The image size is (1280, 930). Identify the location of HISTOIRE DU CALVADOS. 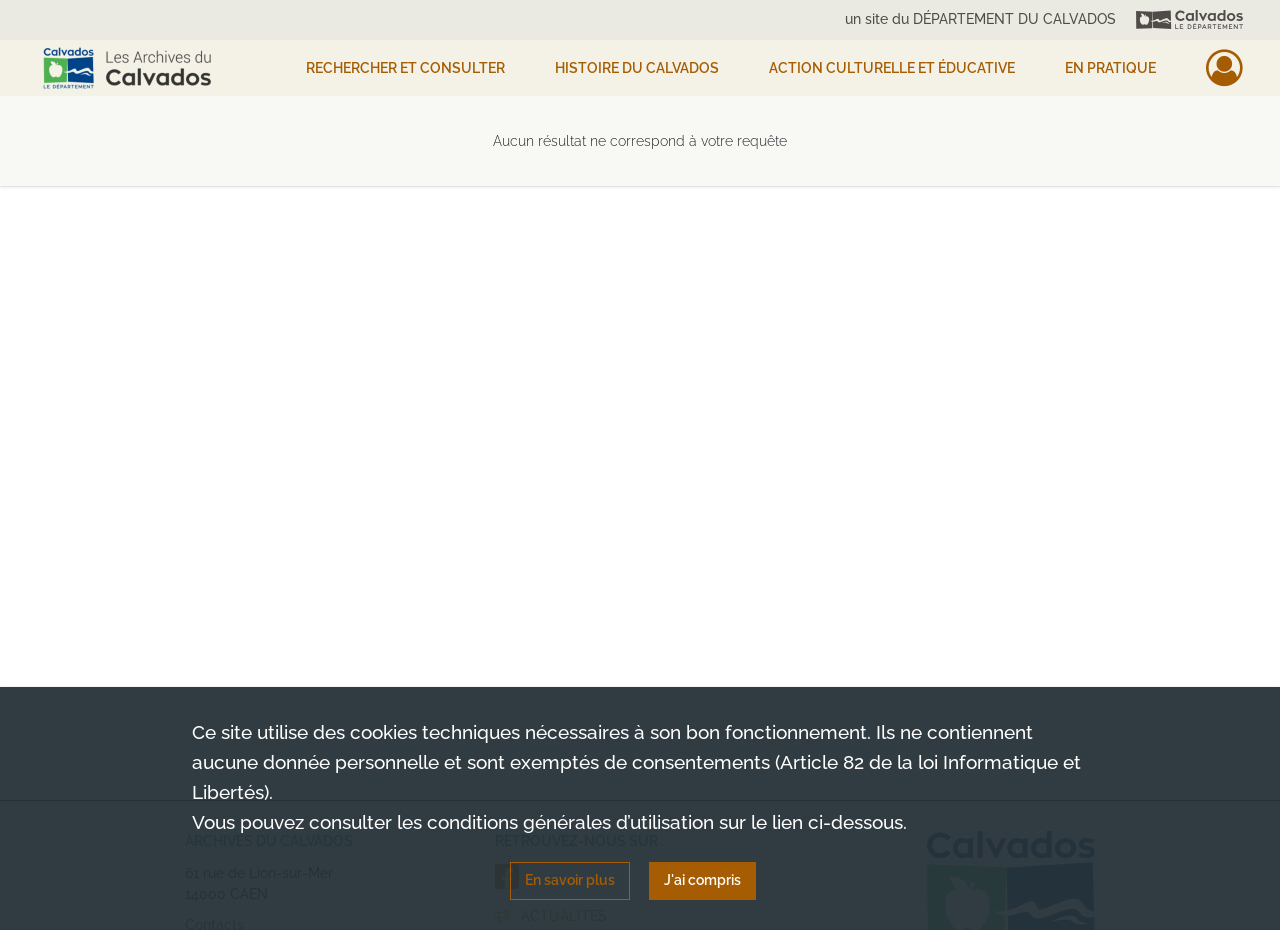
(637, 68).